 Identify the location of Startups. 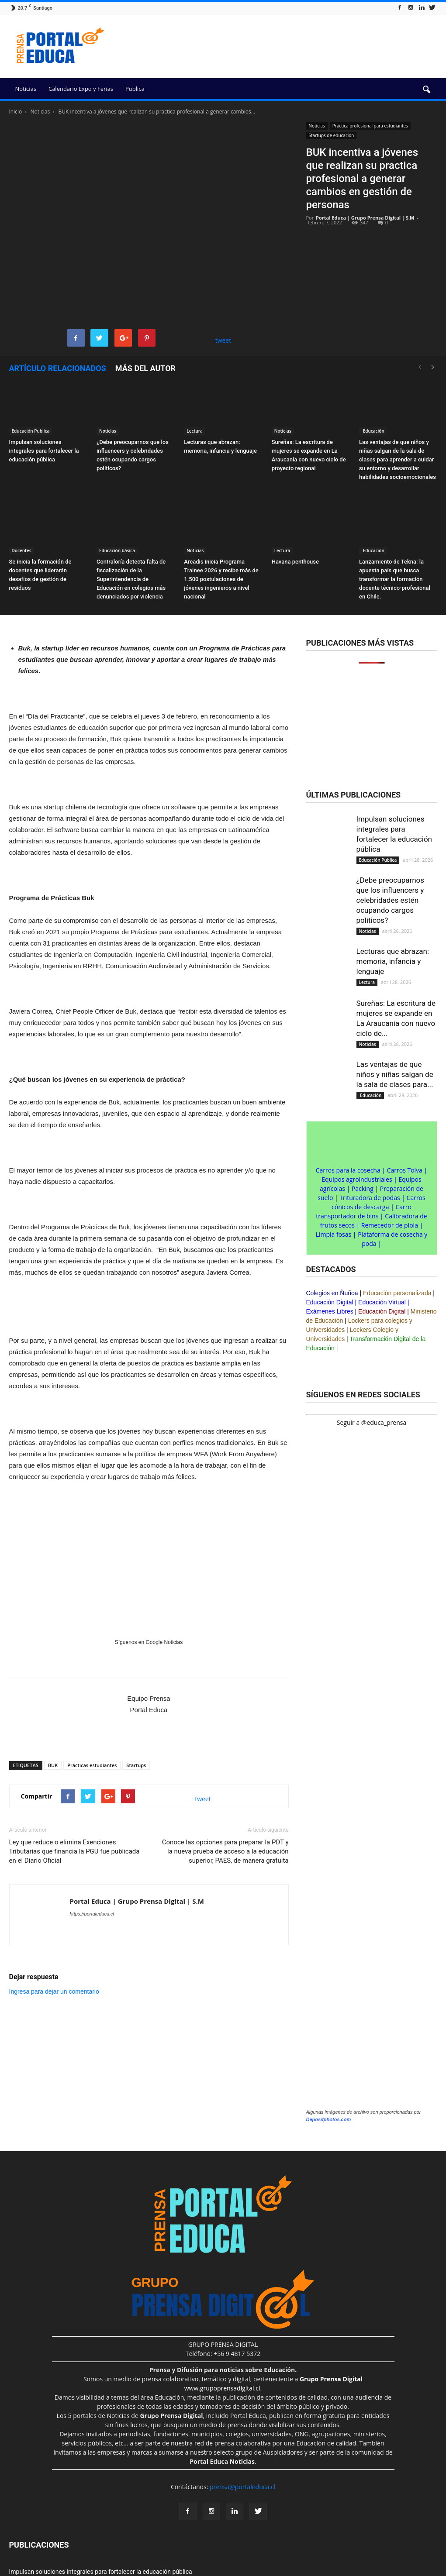
(136, 1765).